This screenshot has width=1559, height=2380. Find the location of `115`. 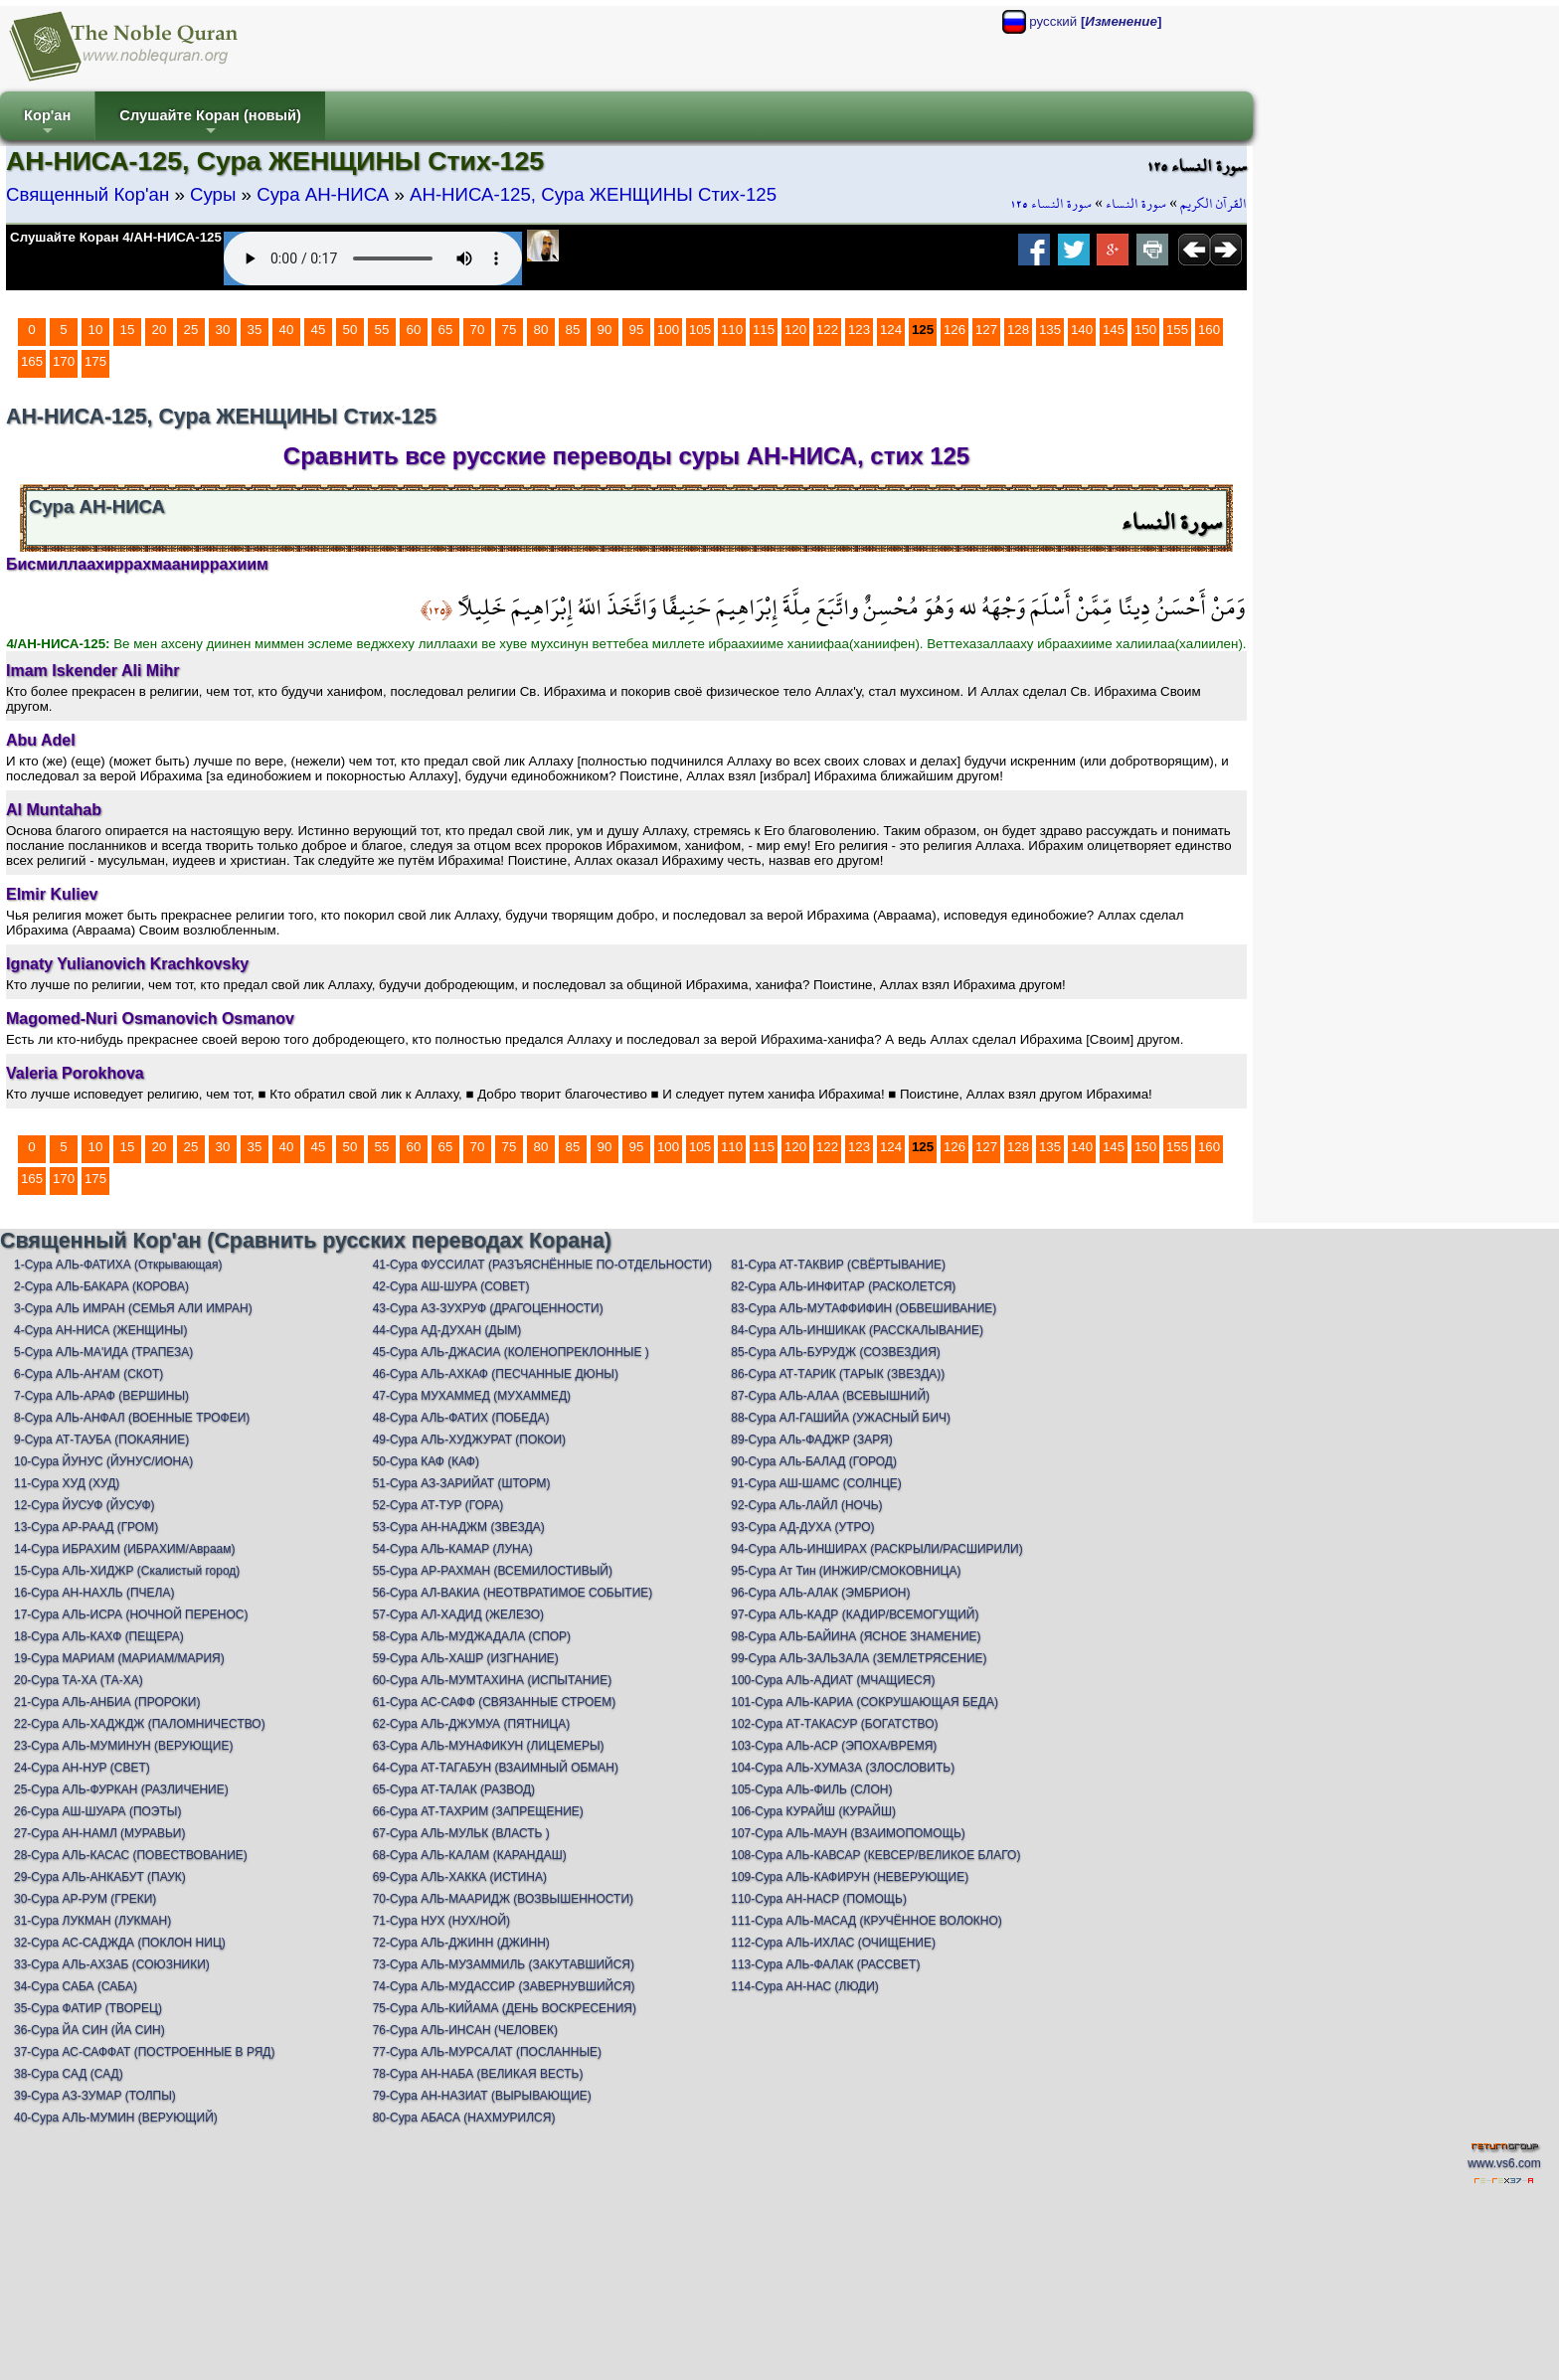

115 is located at coordinates (764, 329).